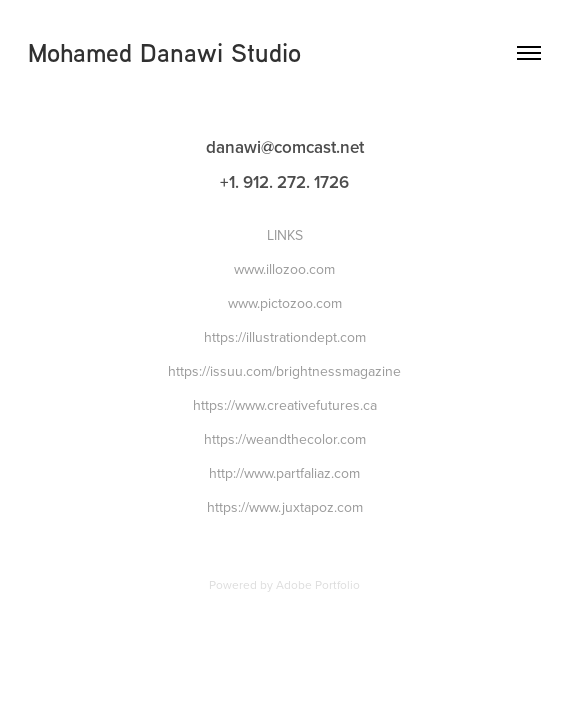 The width and height of the screenshot is (569, 720). I want to click on Adobe Portfolio, so click(318, 584).